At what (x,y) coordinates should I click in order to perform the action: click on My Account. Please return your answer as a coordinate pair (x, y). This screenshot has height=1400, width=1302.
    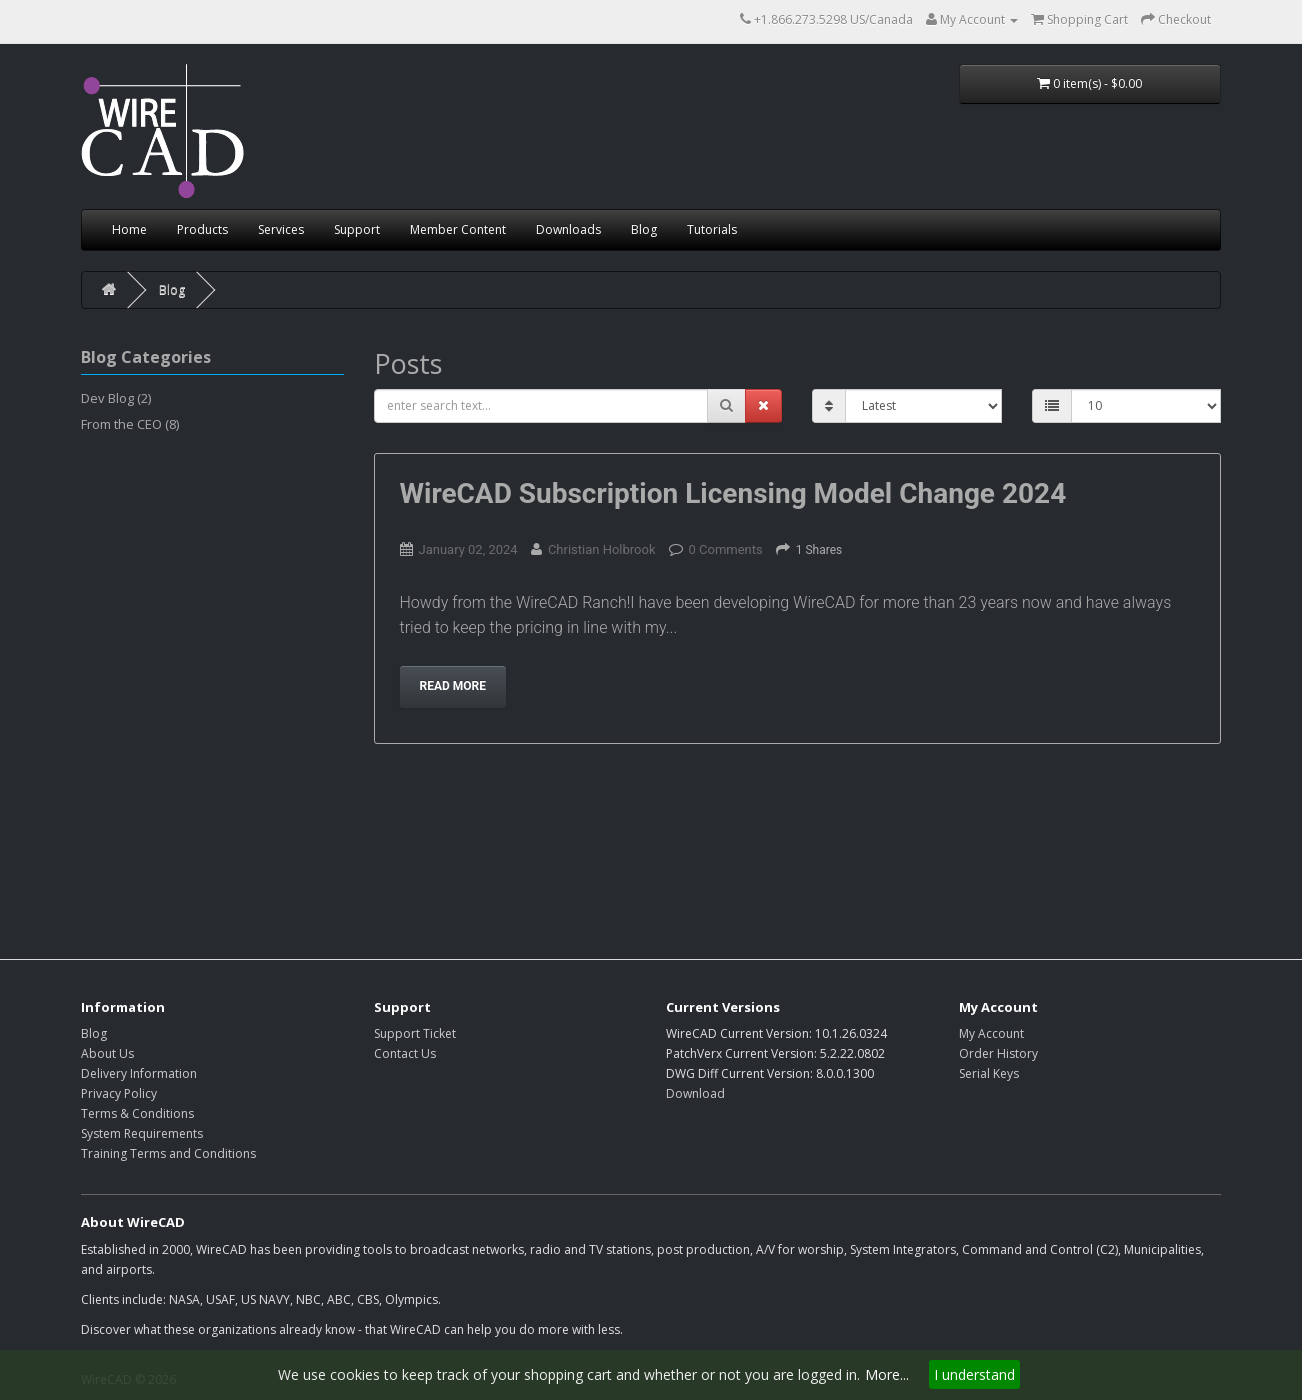
    Looking at the image, I should click on (991, 1033).